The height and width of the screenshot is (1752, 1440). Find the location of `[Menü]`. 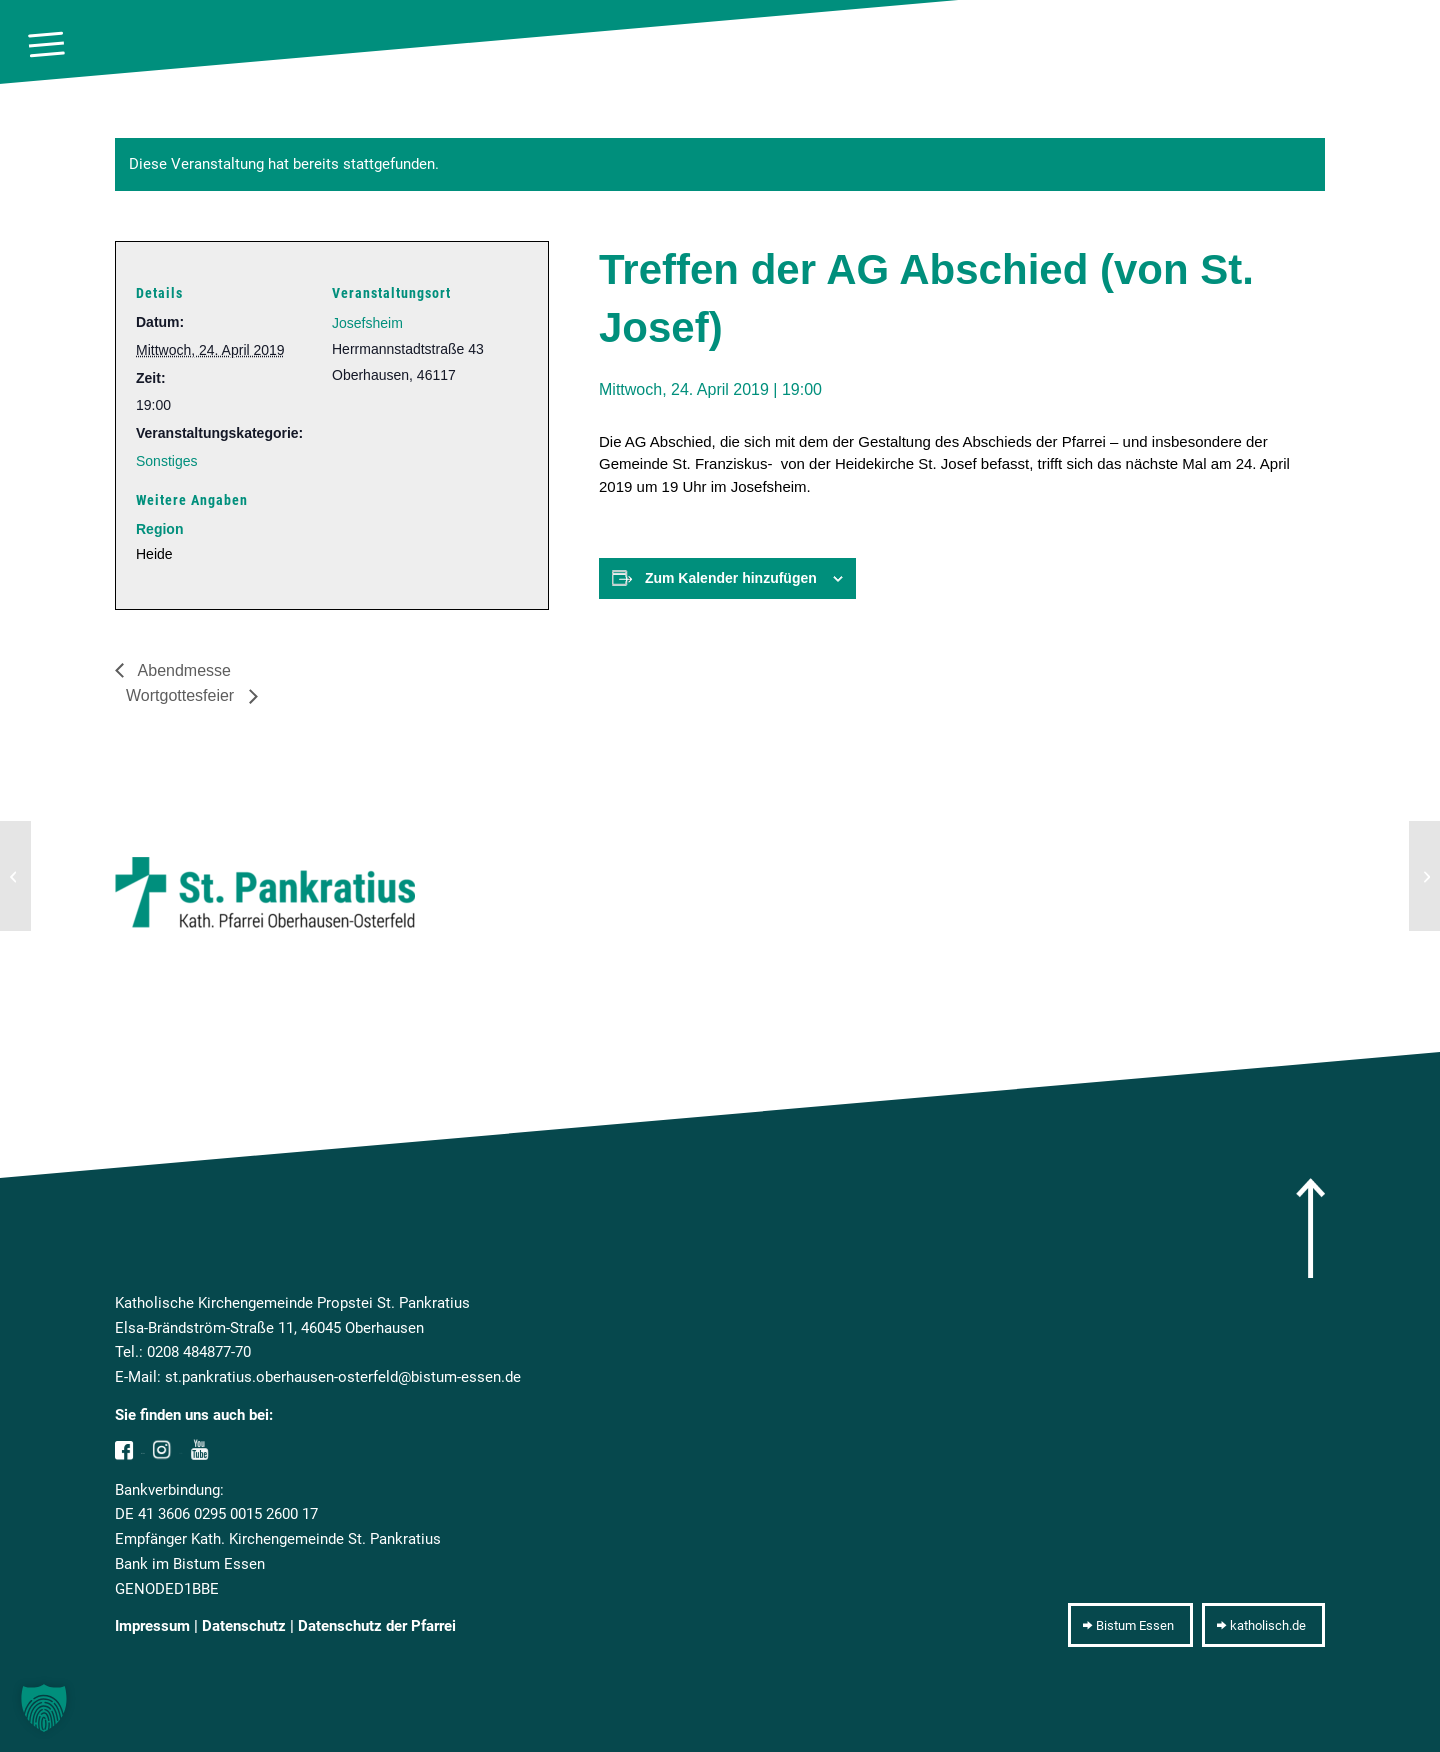

[Menü] is located at coordinates (46, 45).